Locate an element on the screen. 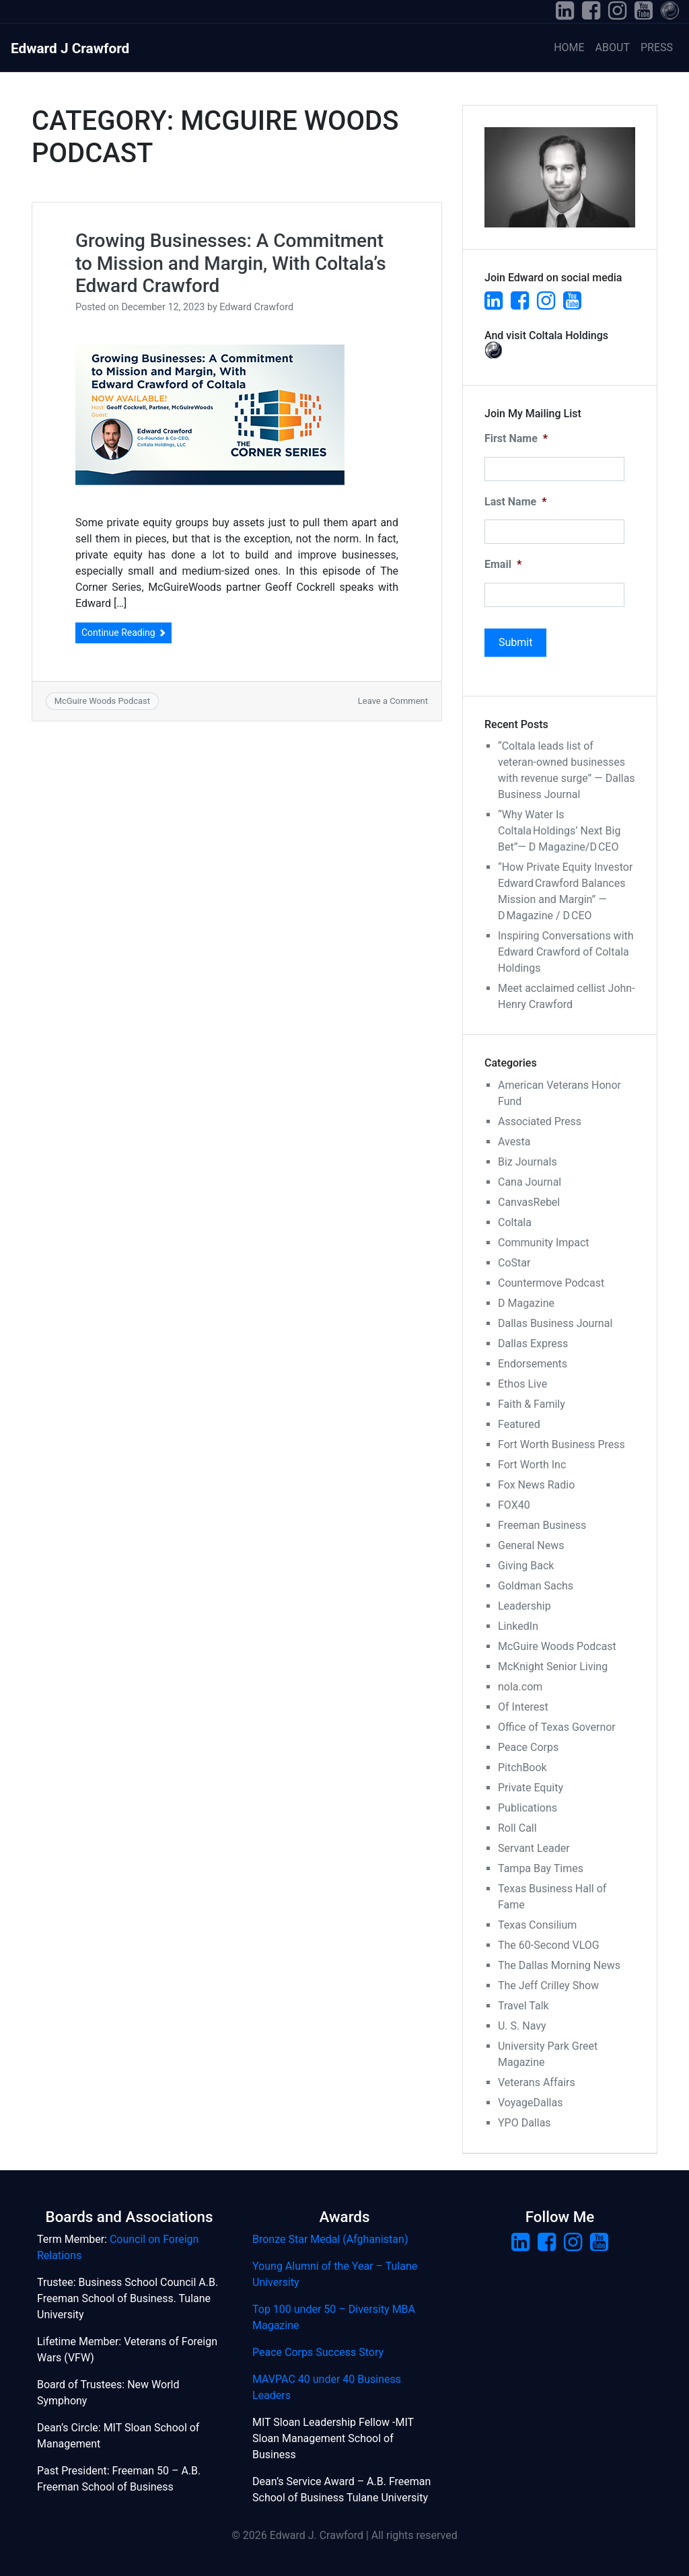  YPO Dallas is located at coordinates (524, 2122).